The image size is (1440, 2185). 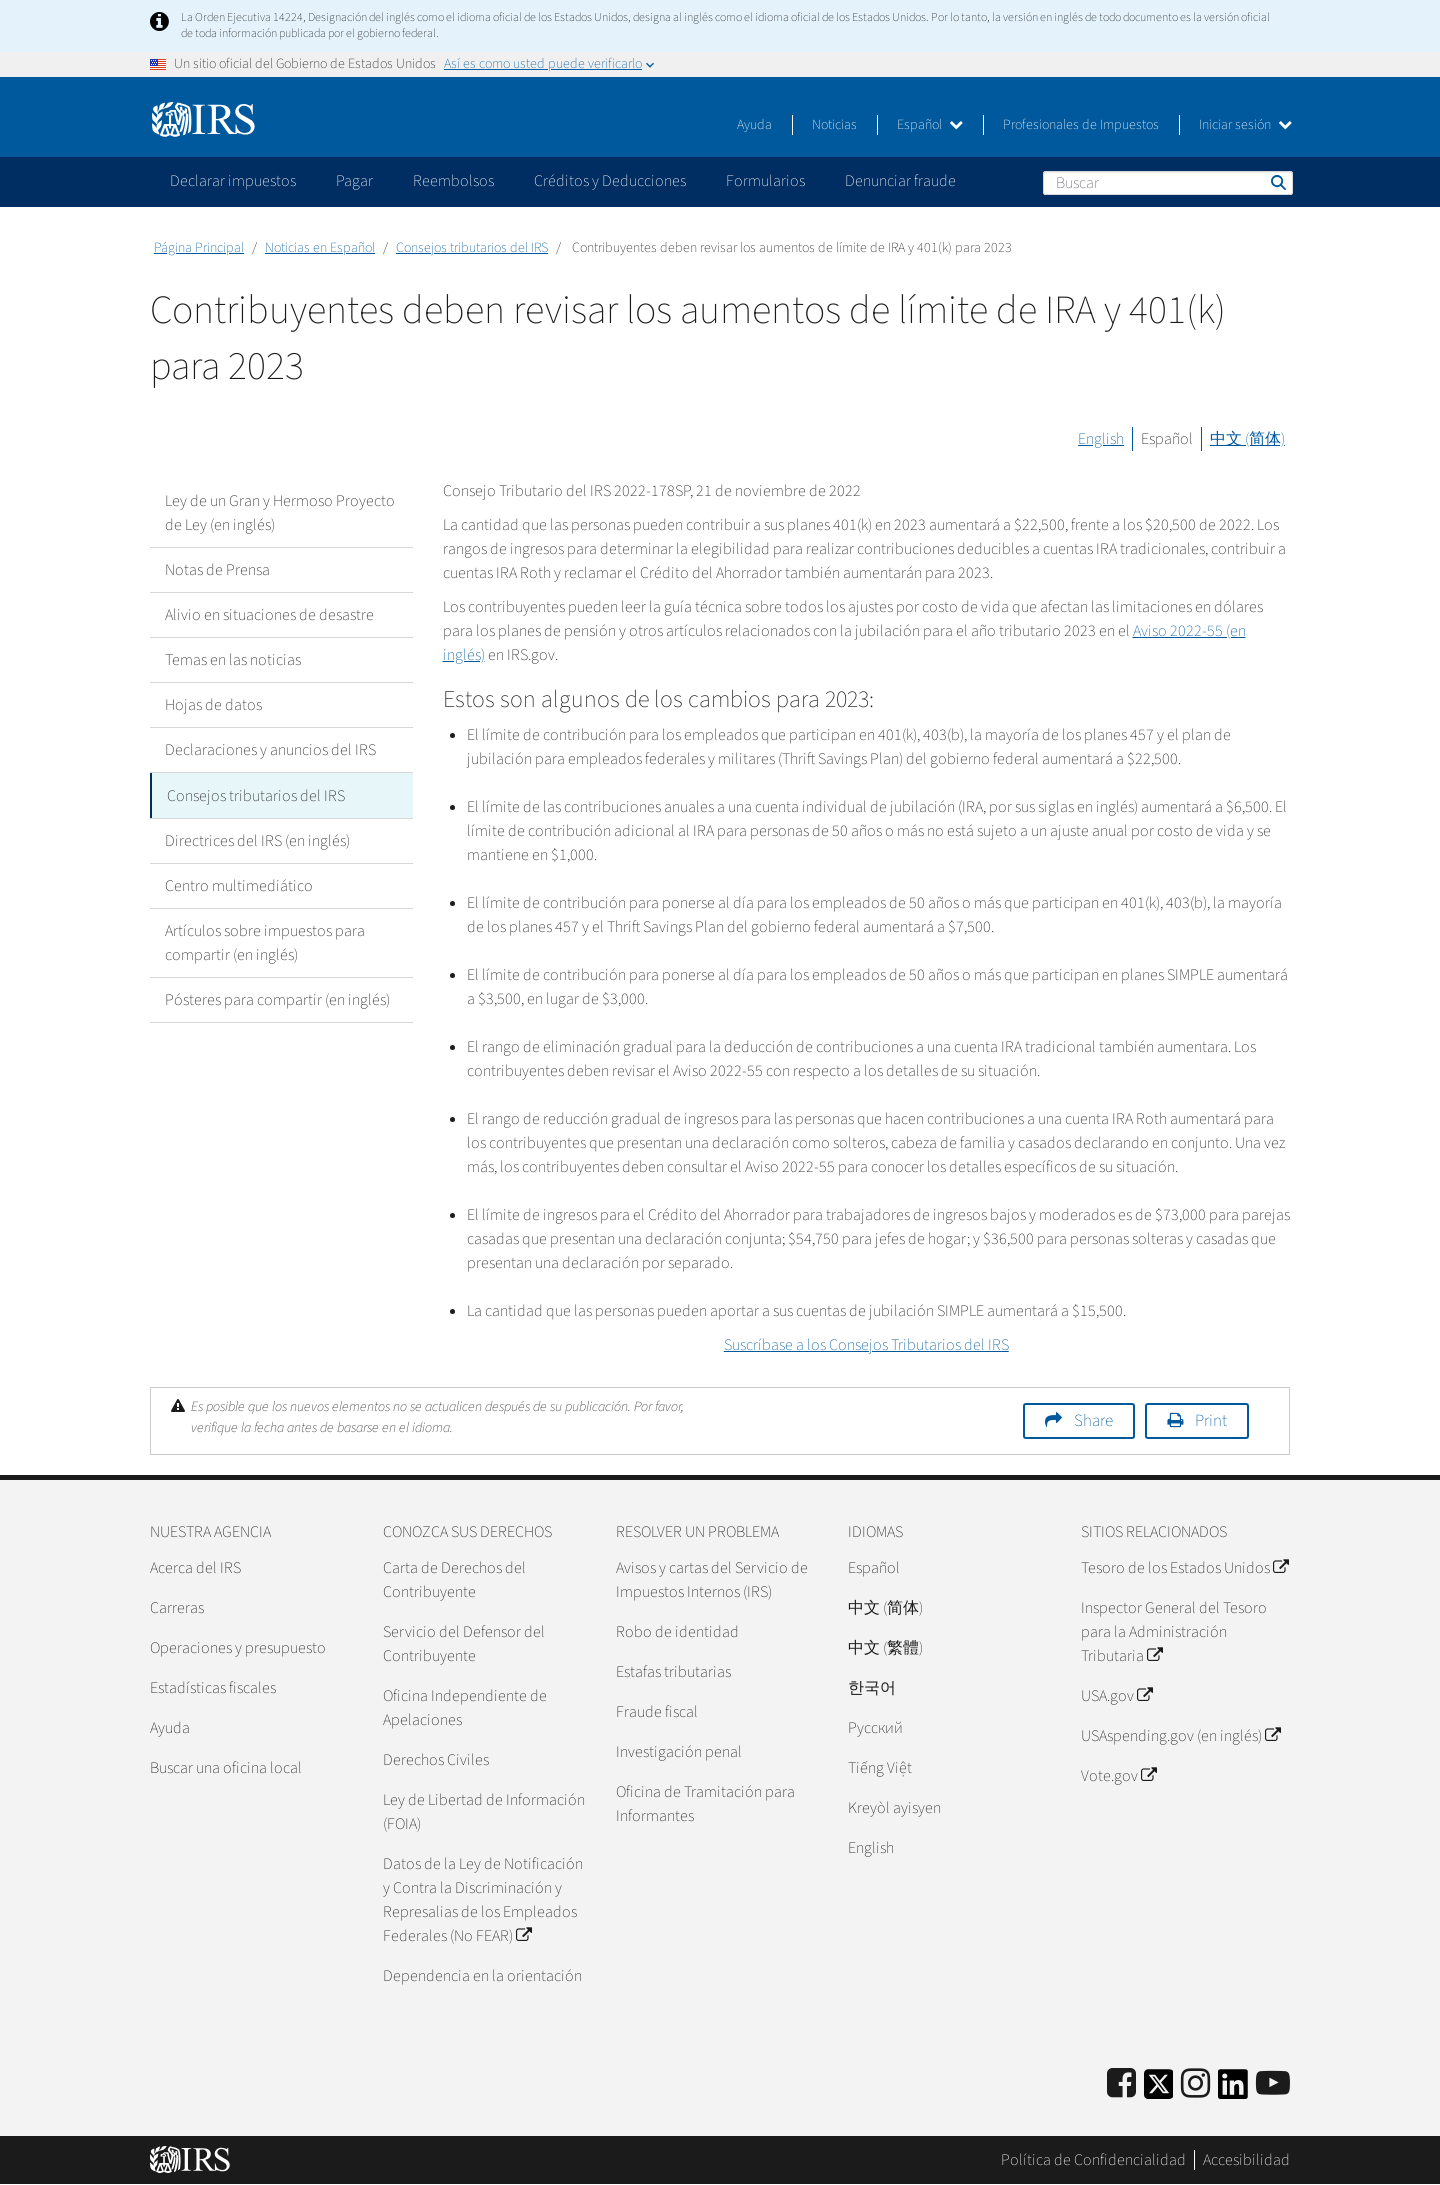 What do you see at coordinates (894, 1808) in the screenshot?
I see `Kreyòl ayisyen` at bounding box center [894, 1808].